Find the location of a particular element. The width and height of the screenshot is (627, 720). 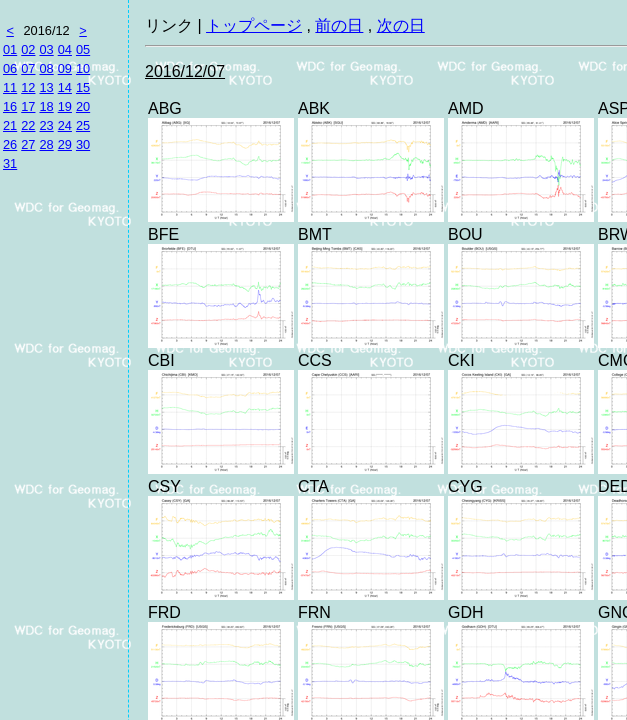

09 is located at coordinates (65, 68).